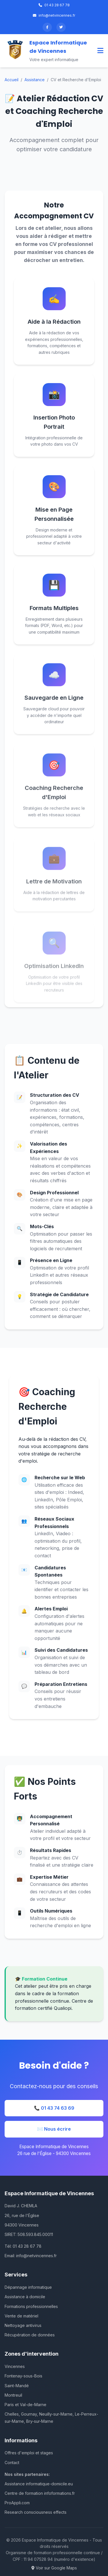 Image resolution: width=108 pixels, height=2576 pixels. What do you see at coordinates (54, 15) in the screenshot?
I see `info@netvincennes.fr` at bounding box center [54, 15].